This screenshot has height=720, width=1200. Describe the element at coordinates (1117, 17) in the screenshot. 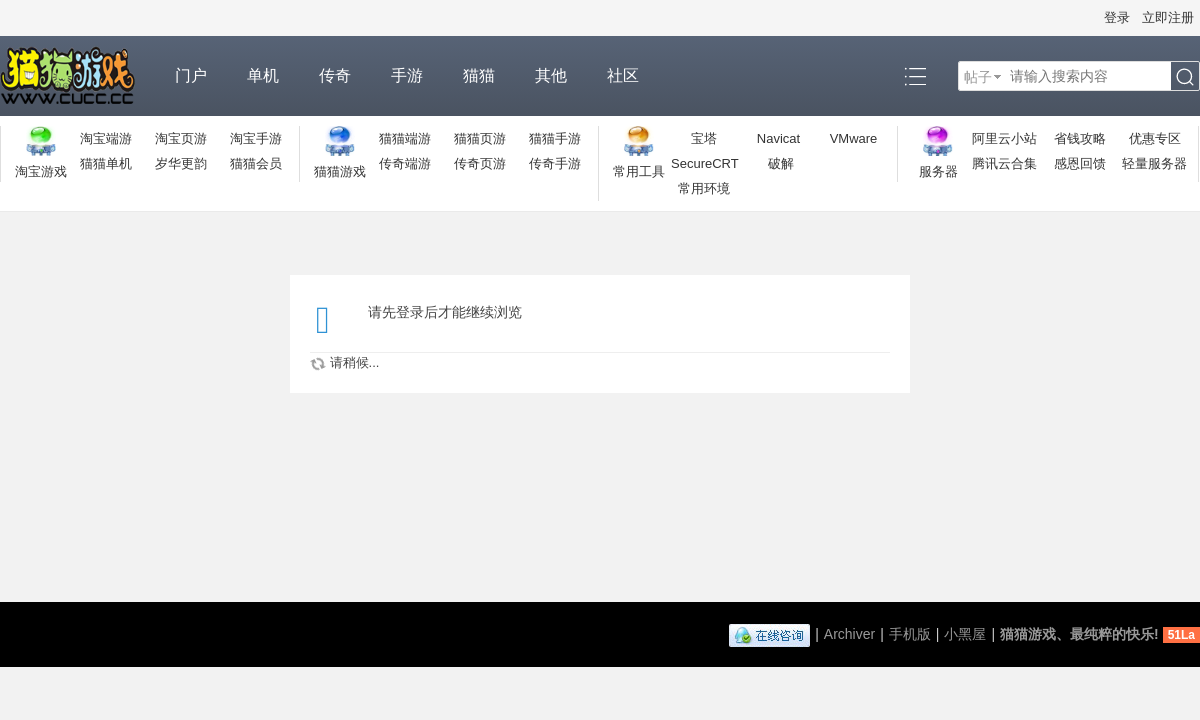

I see `登录` at that location.